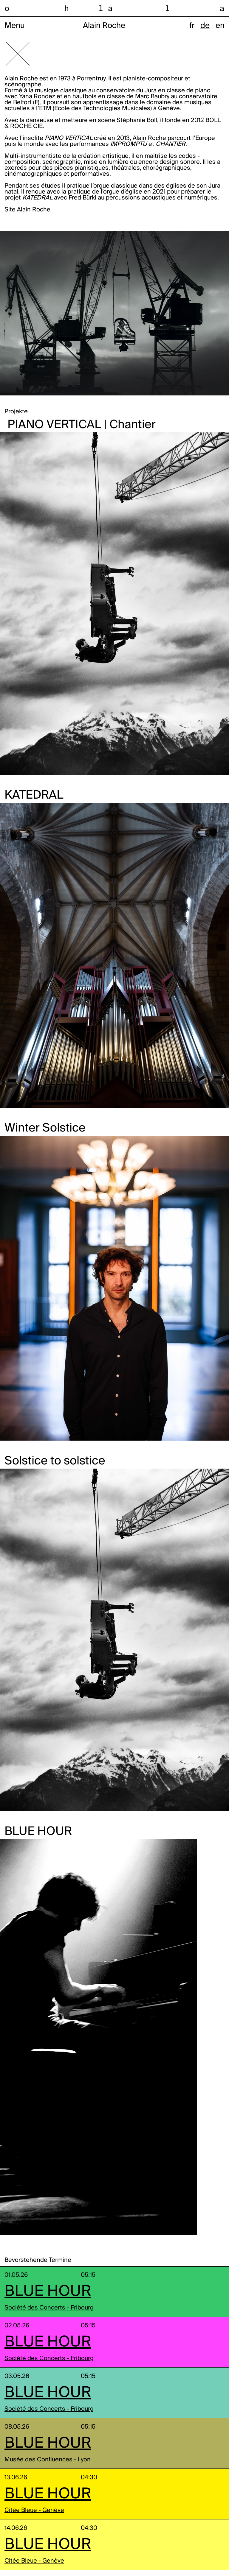  What do you see at coordinates (47, 2291) in the screenshot?
I see `BLUE HOUR` at bounding box center [47, 2291].